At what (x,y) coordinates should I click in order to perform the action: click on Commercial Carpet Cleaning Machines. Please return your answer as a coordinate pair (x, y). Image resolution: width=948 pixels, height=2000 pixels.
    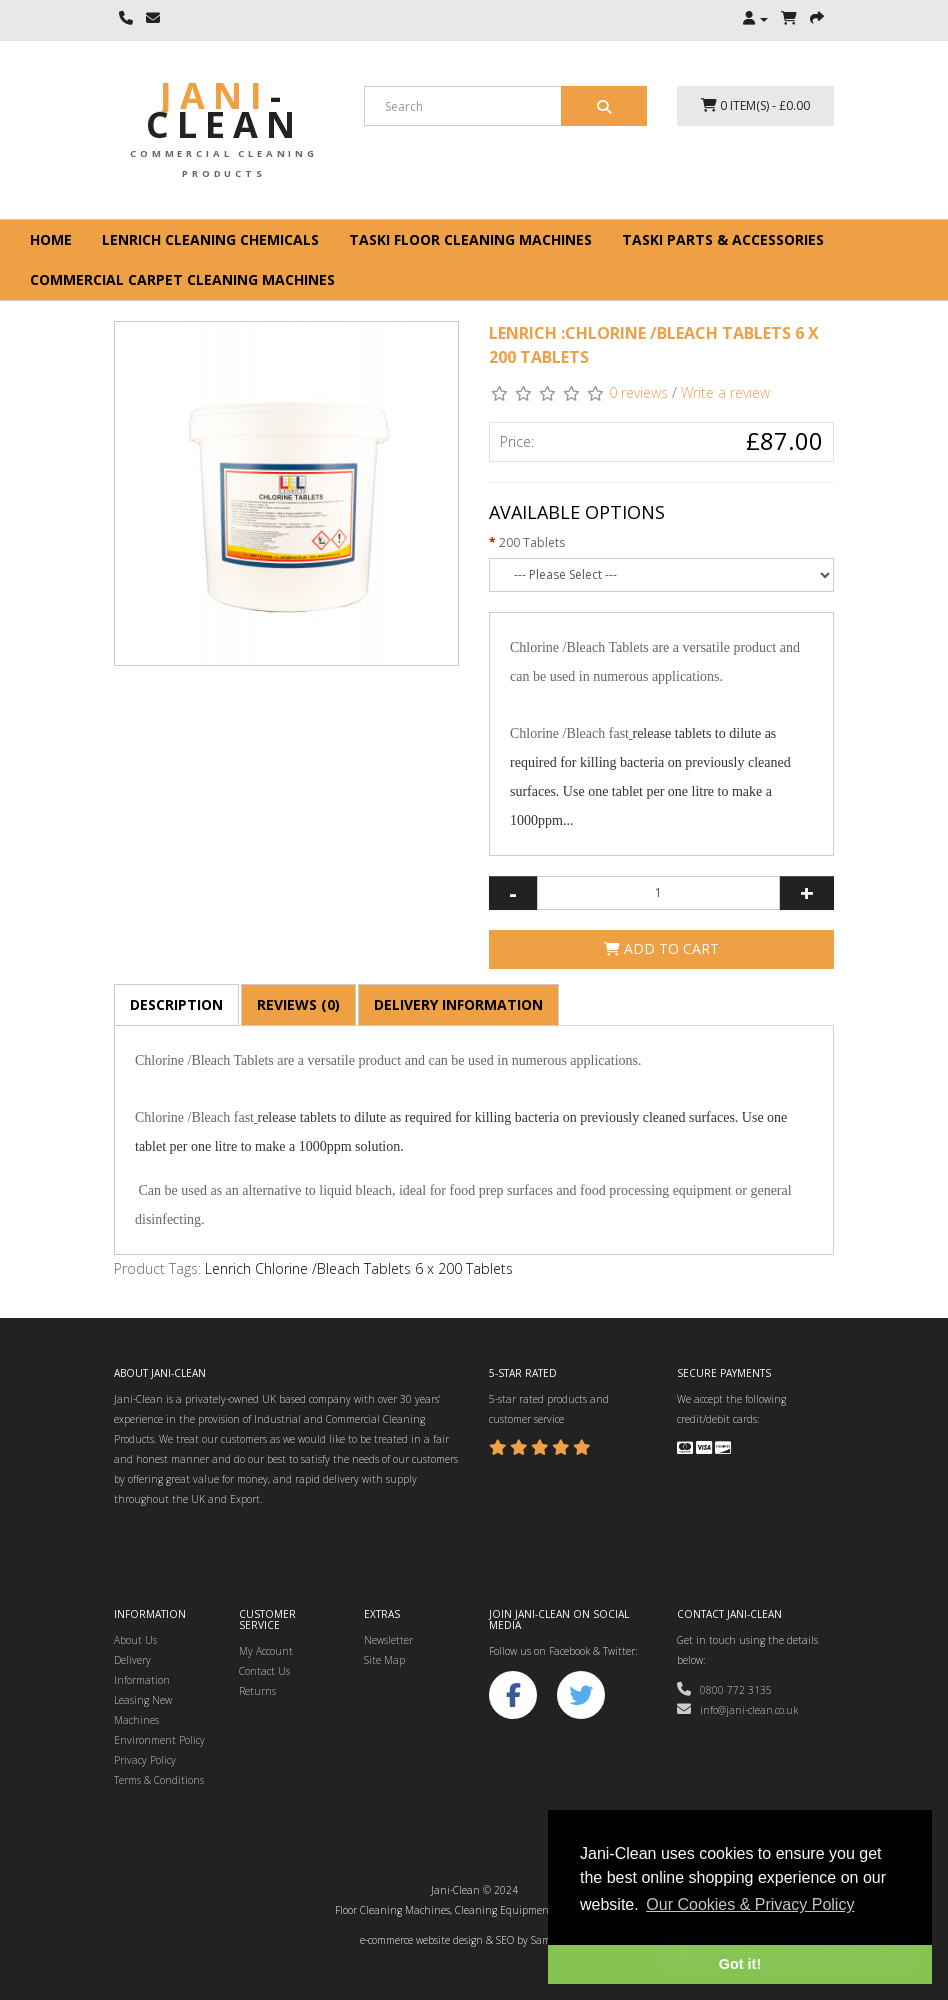
    Looking at the image, I should click on (182, 279).